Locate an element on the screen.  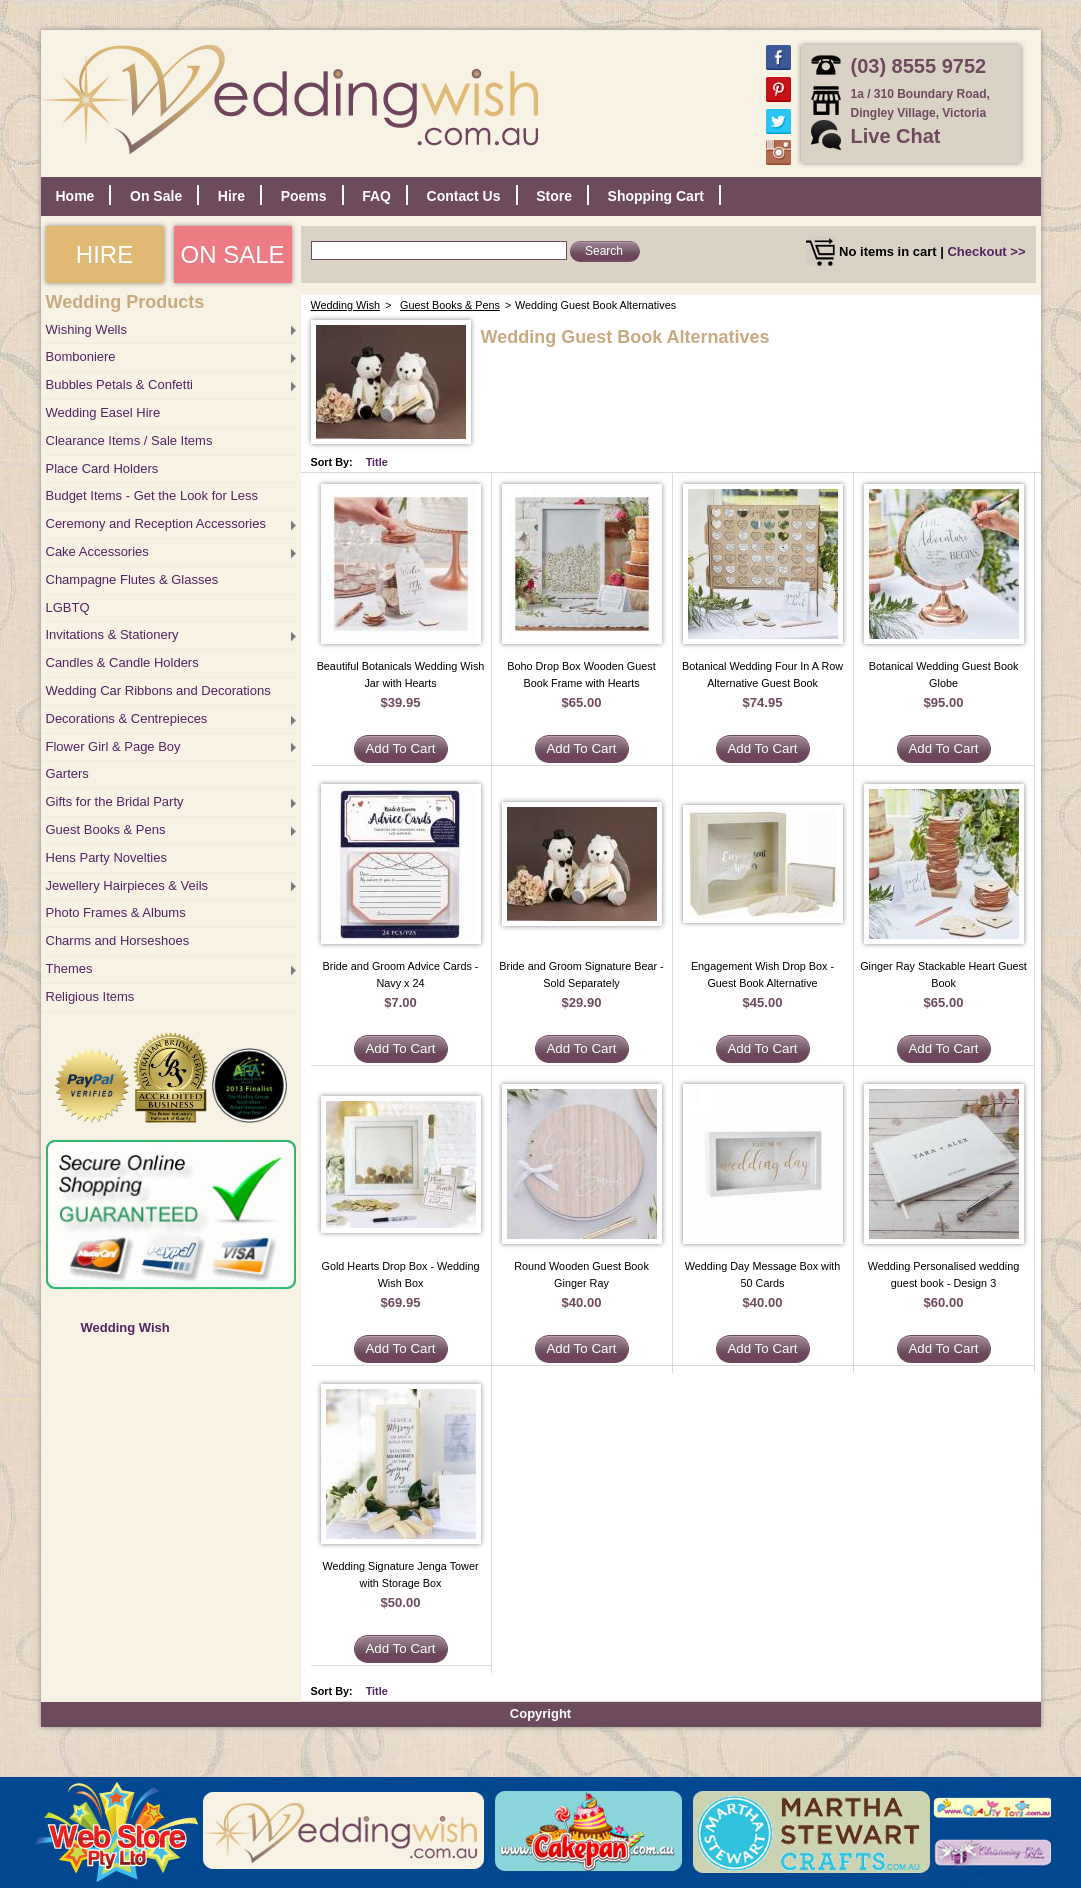
Title is located at coordinates (377, 462).